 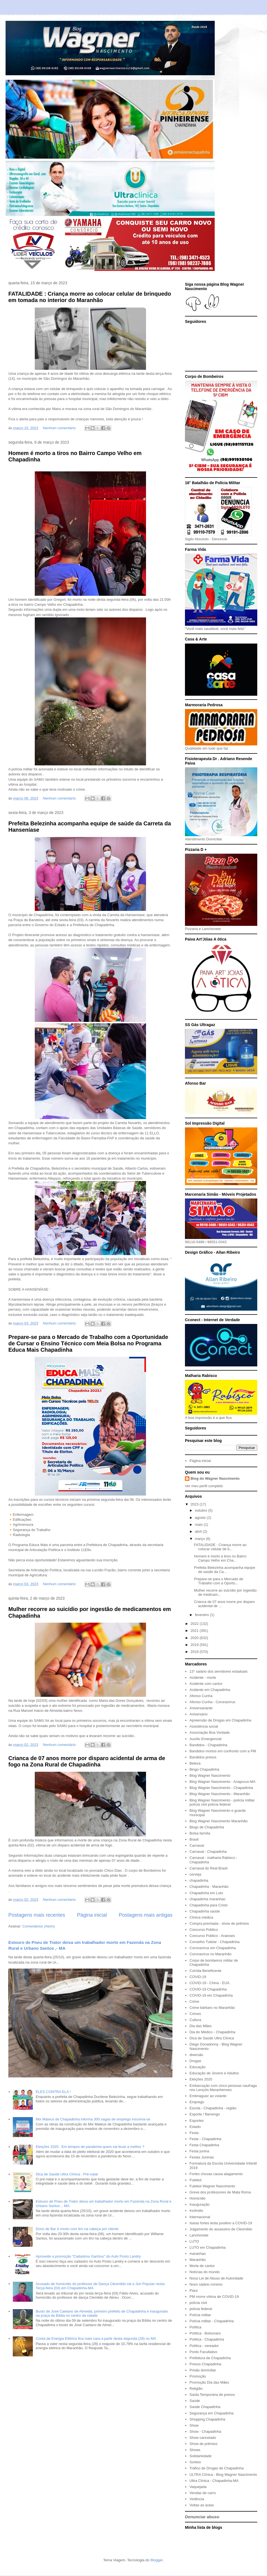 What do you see at coordinates (211, 2038) in the screenshot?
I see `Dica de Saúde Ultra Clínica` at bounding box center [211, 2038].